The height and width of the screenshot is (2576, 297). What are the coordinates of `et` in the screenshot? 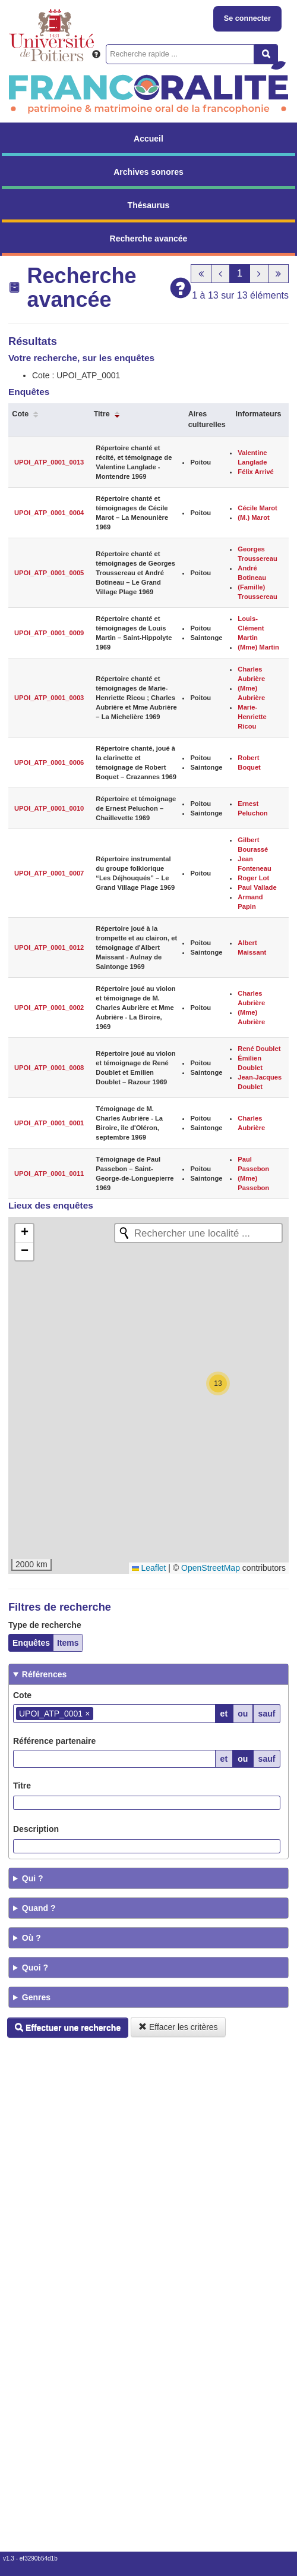 It's located at (224, 1713).